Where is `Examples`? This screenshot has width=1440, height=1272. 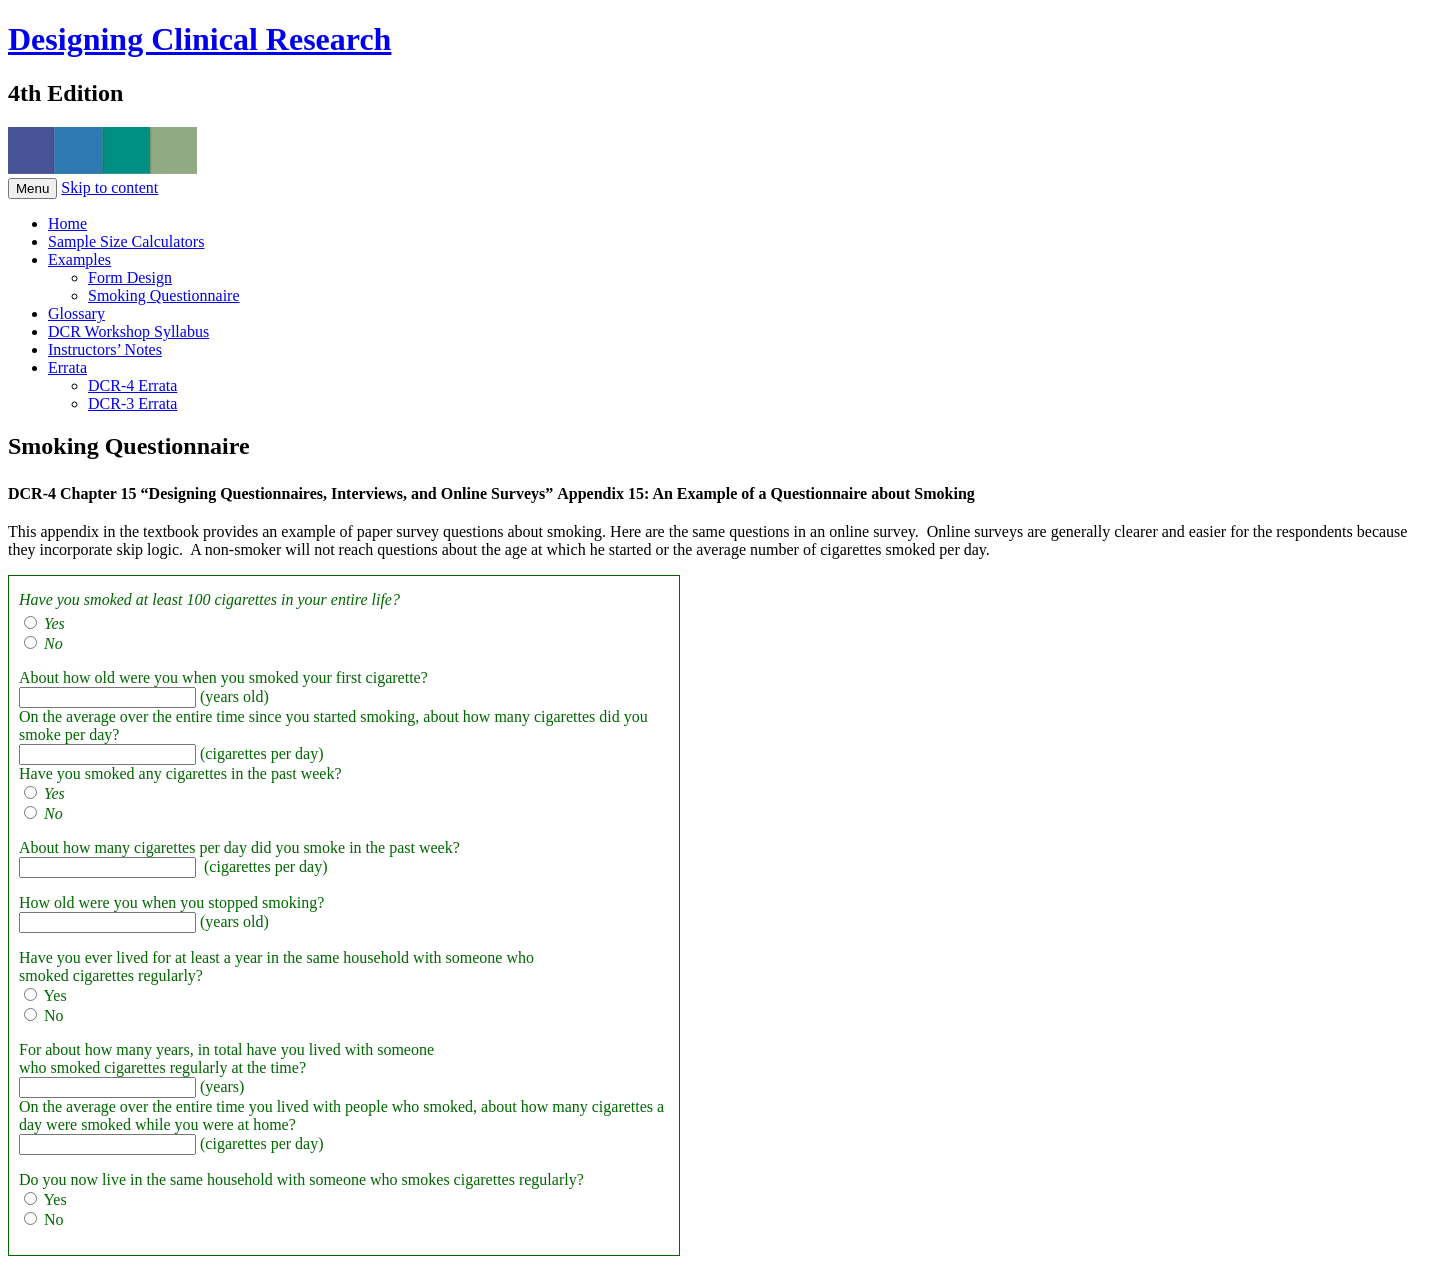
Examples is located at coordinates (79, 259).